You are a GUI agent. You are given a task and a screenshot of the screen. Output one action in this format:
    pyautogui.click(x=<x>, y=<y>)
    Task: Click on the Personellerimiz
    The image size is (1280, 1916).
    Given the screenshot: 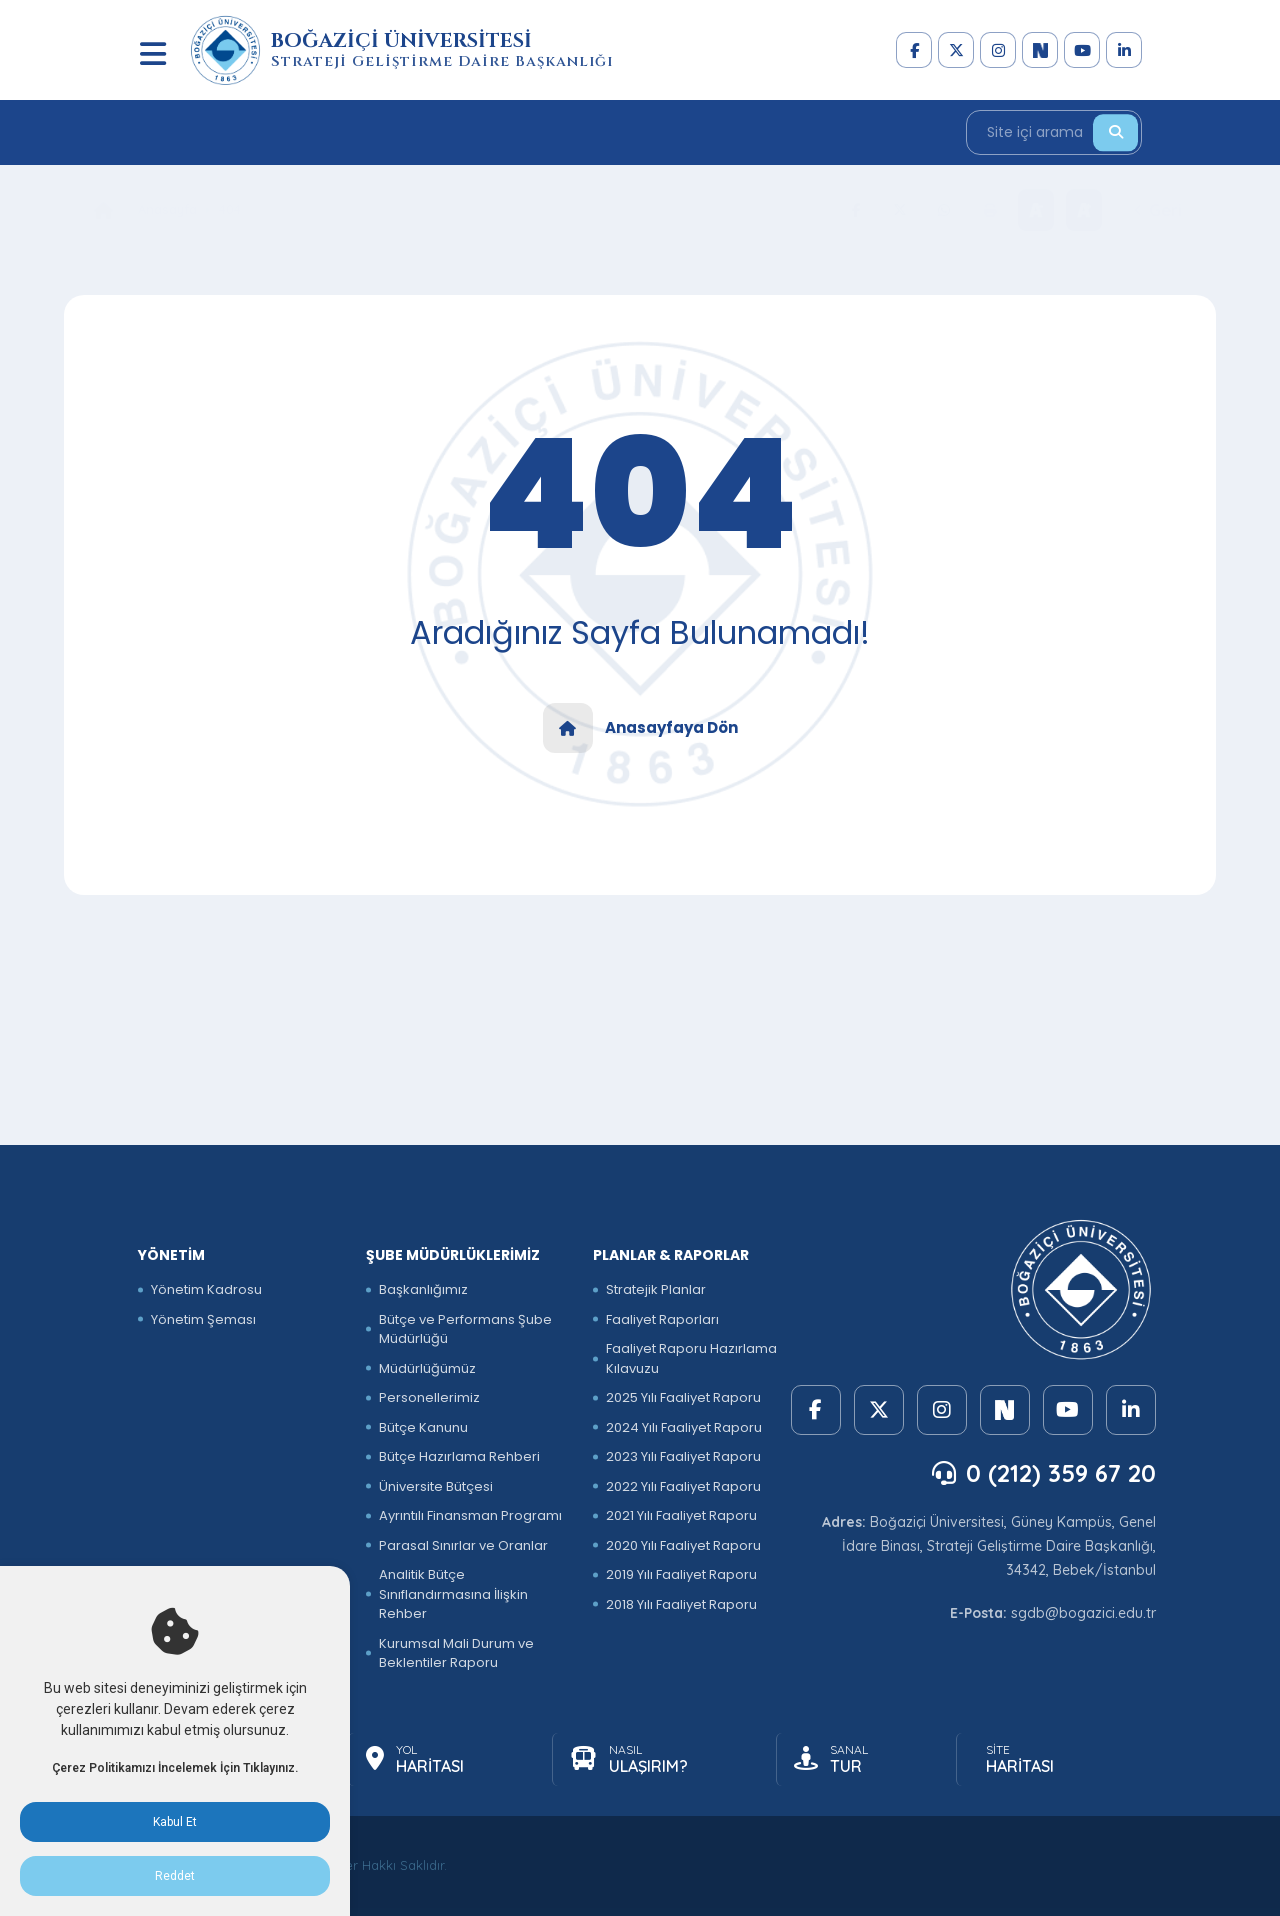 What is the action you would take?
    pyautogui.click(x=429, y=1397)
    